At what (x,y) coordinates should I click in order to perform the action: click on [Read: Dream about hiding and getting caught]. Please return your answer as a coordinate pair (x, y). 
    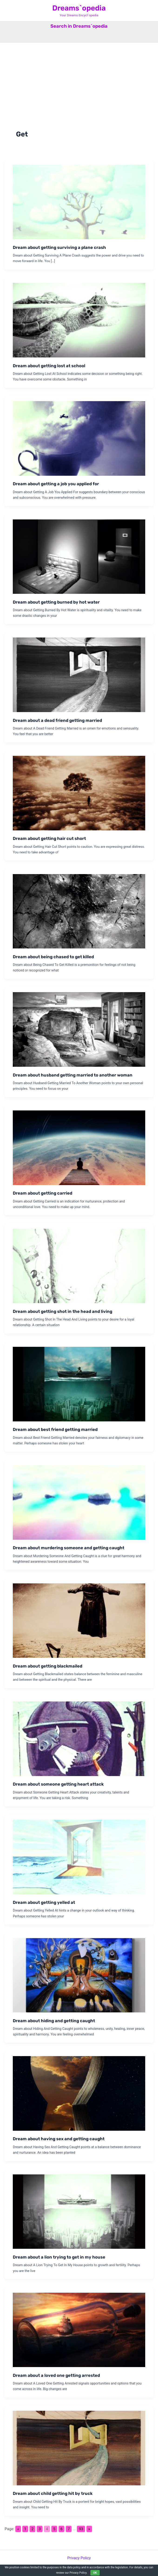
    Looking at the image, I should click on (79, 1975).